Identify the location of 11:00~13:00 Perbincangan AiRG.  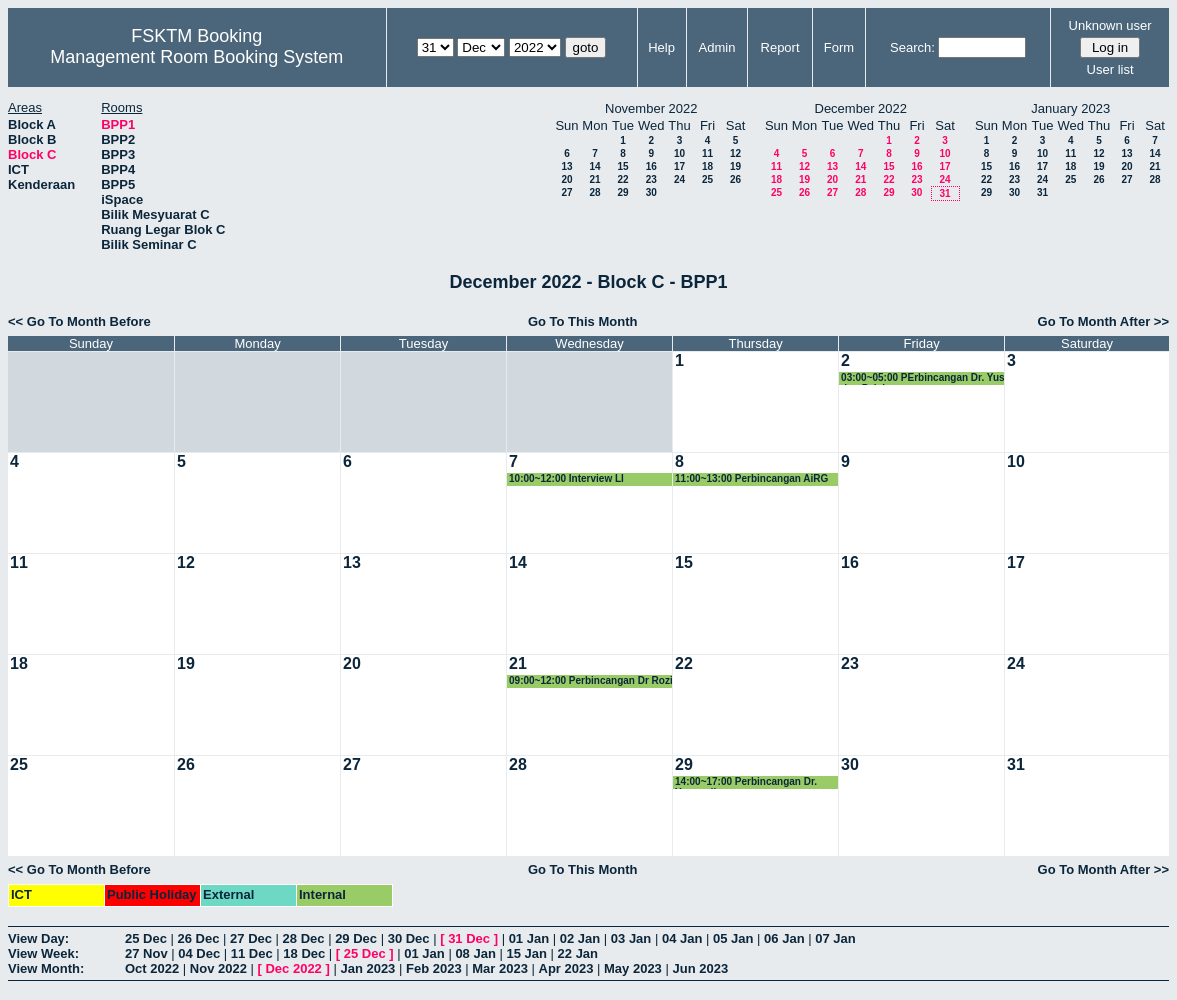
(751, 478).